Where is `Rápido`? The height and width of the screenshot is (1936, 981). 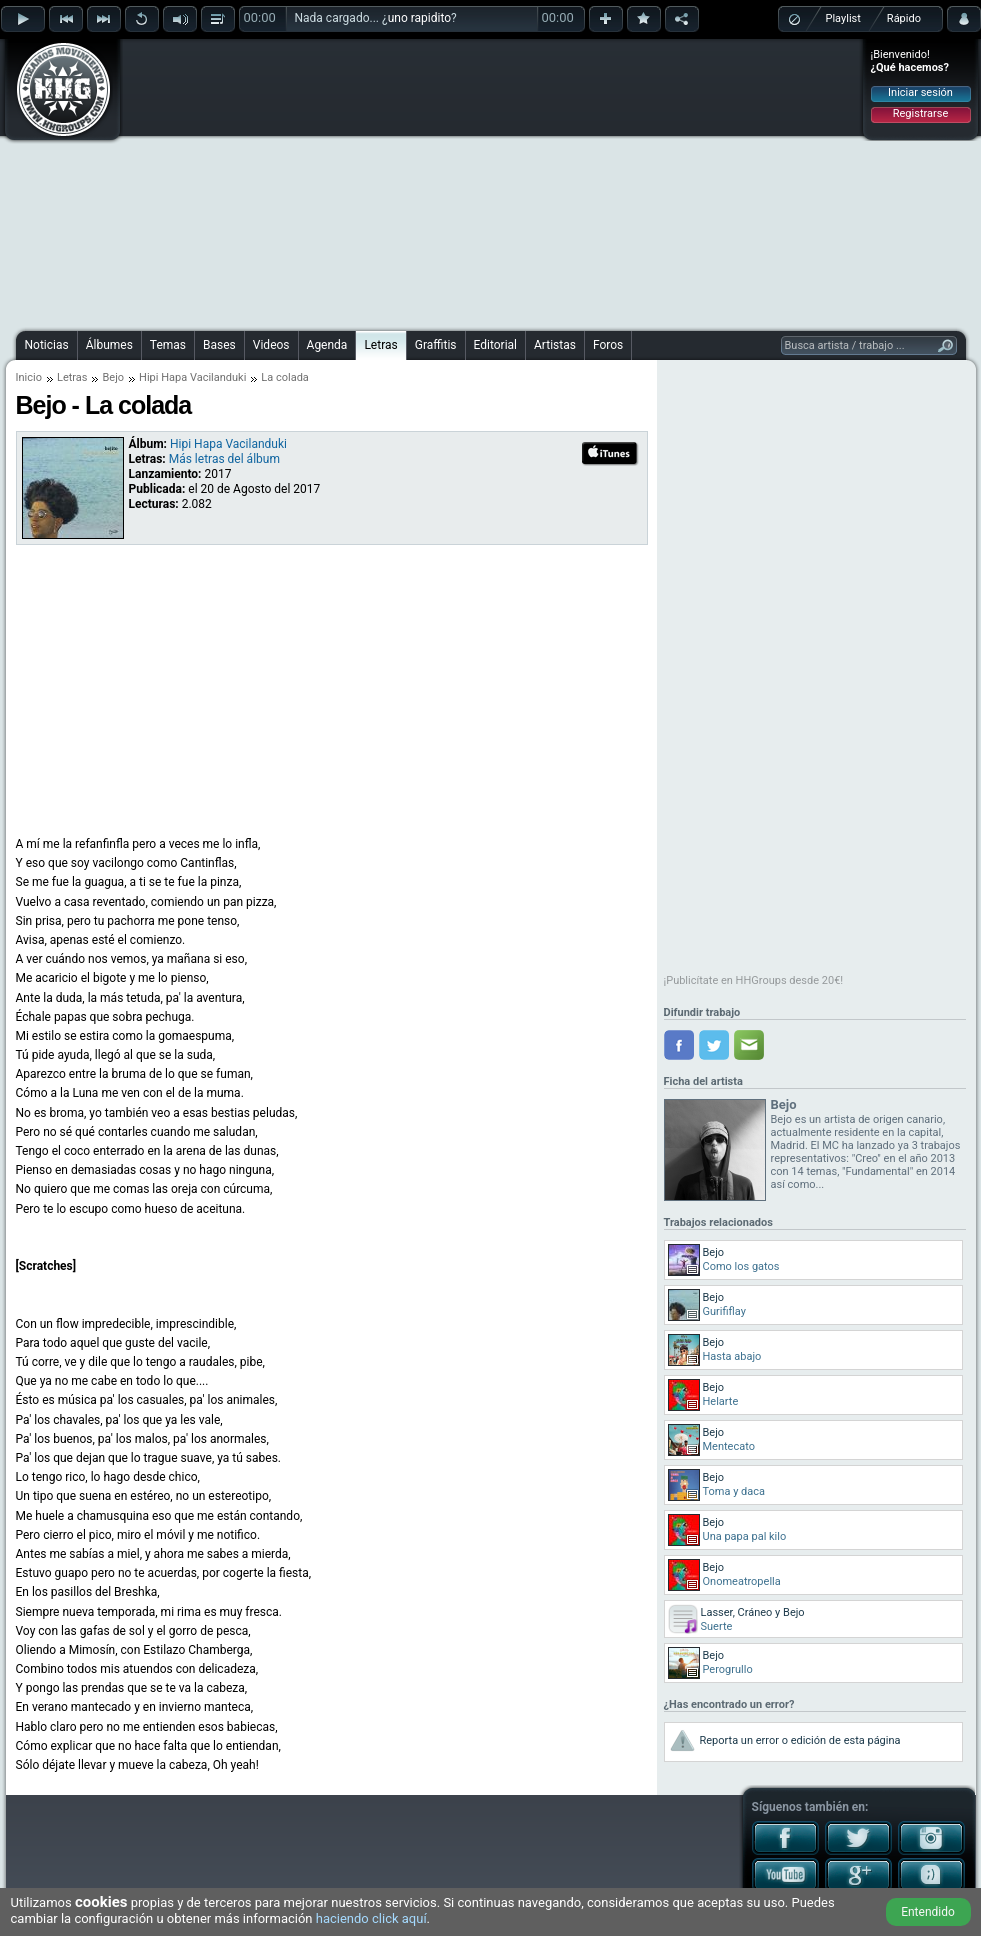 Rápido is located at coordinates (904, 18).